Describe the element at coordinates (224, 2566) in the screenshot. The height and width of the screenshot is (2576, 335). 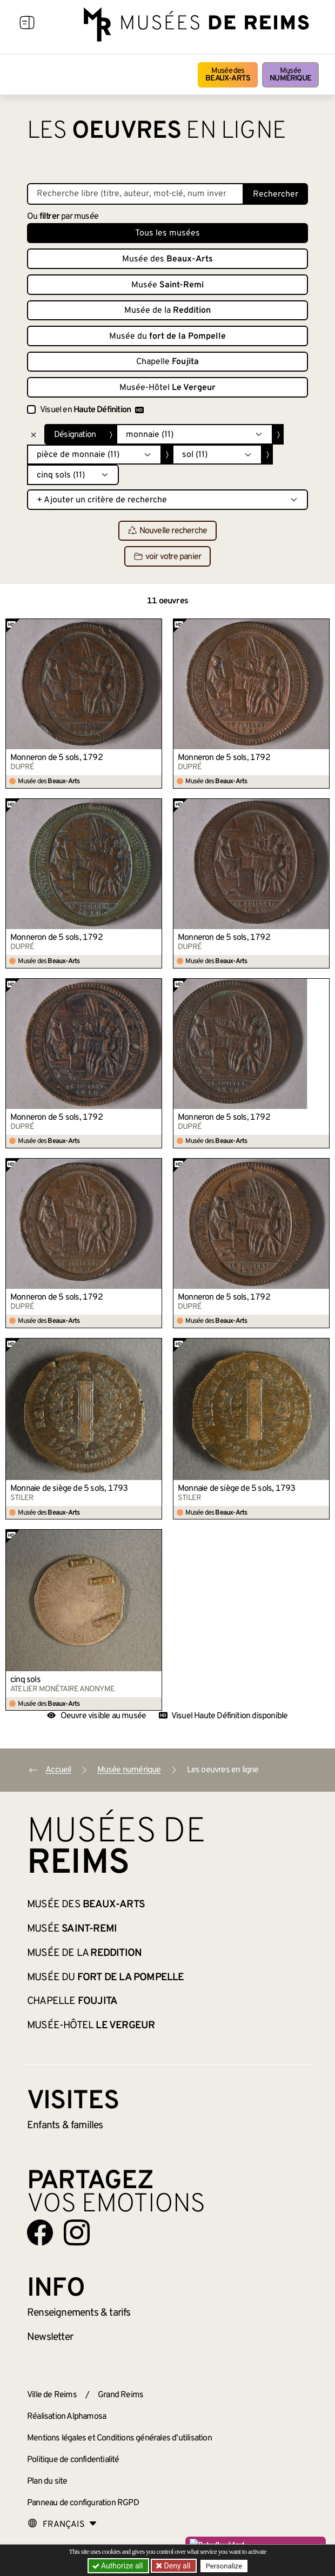
I see `Personalize` at that location.